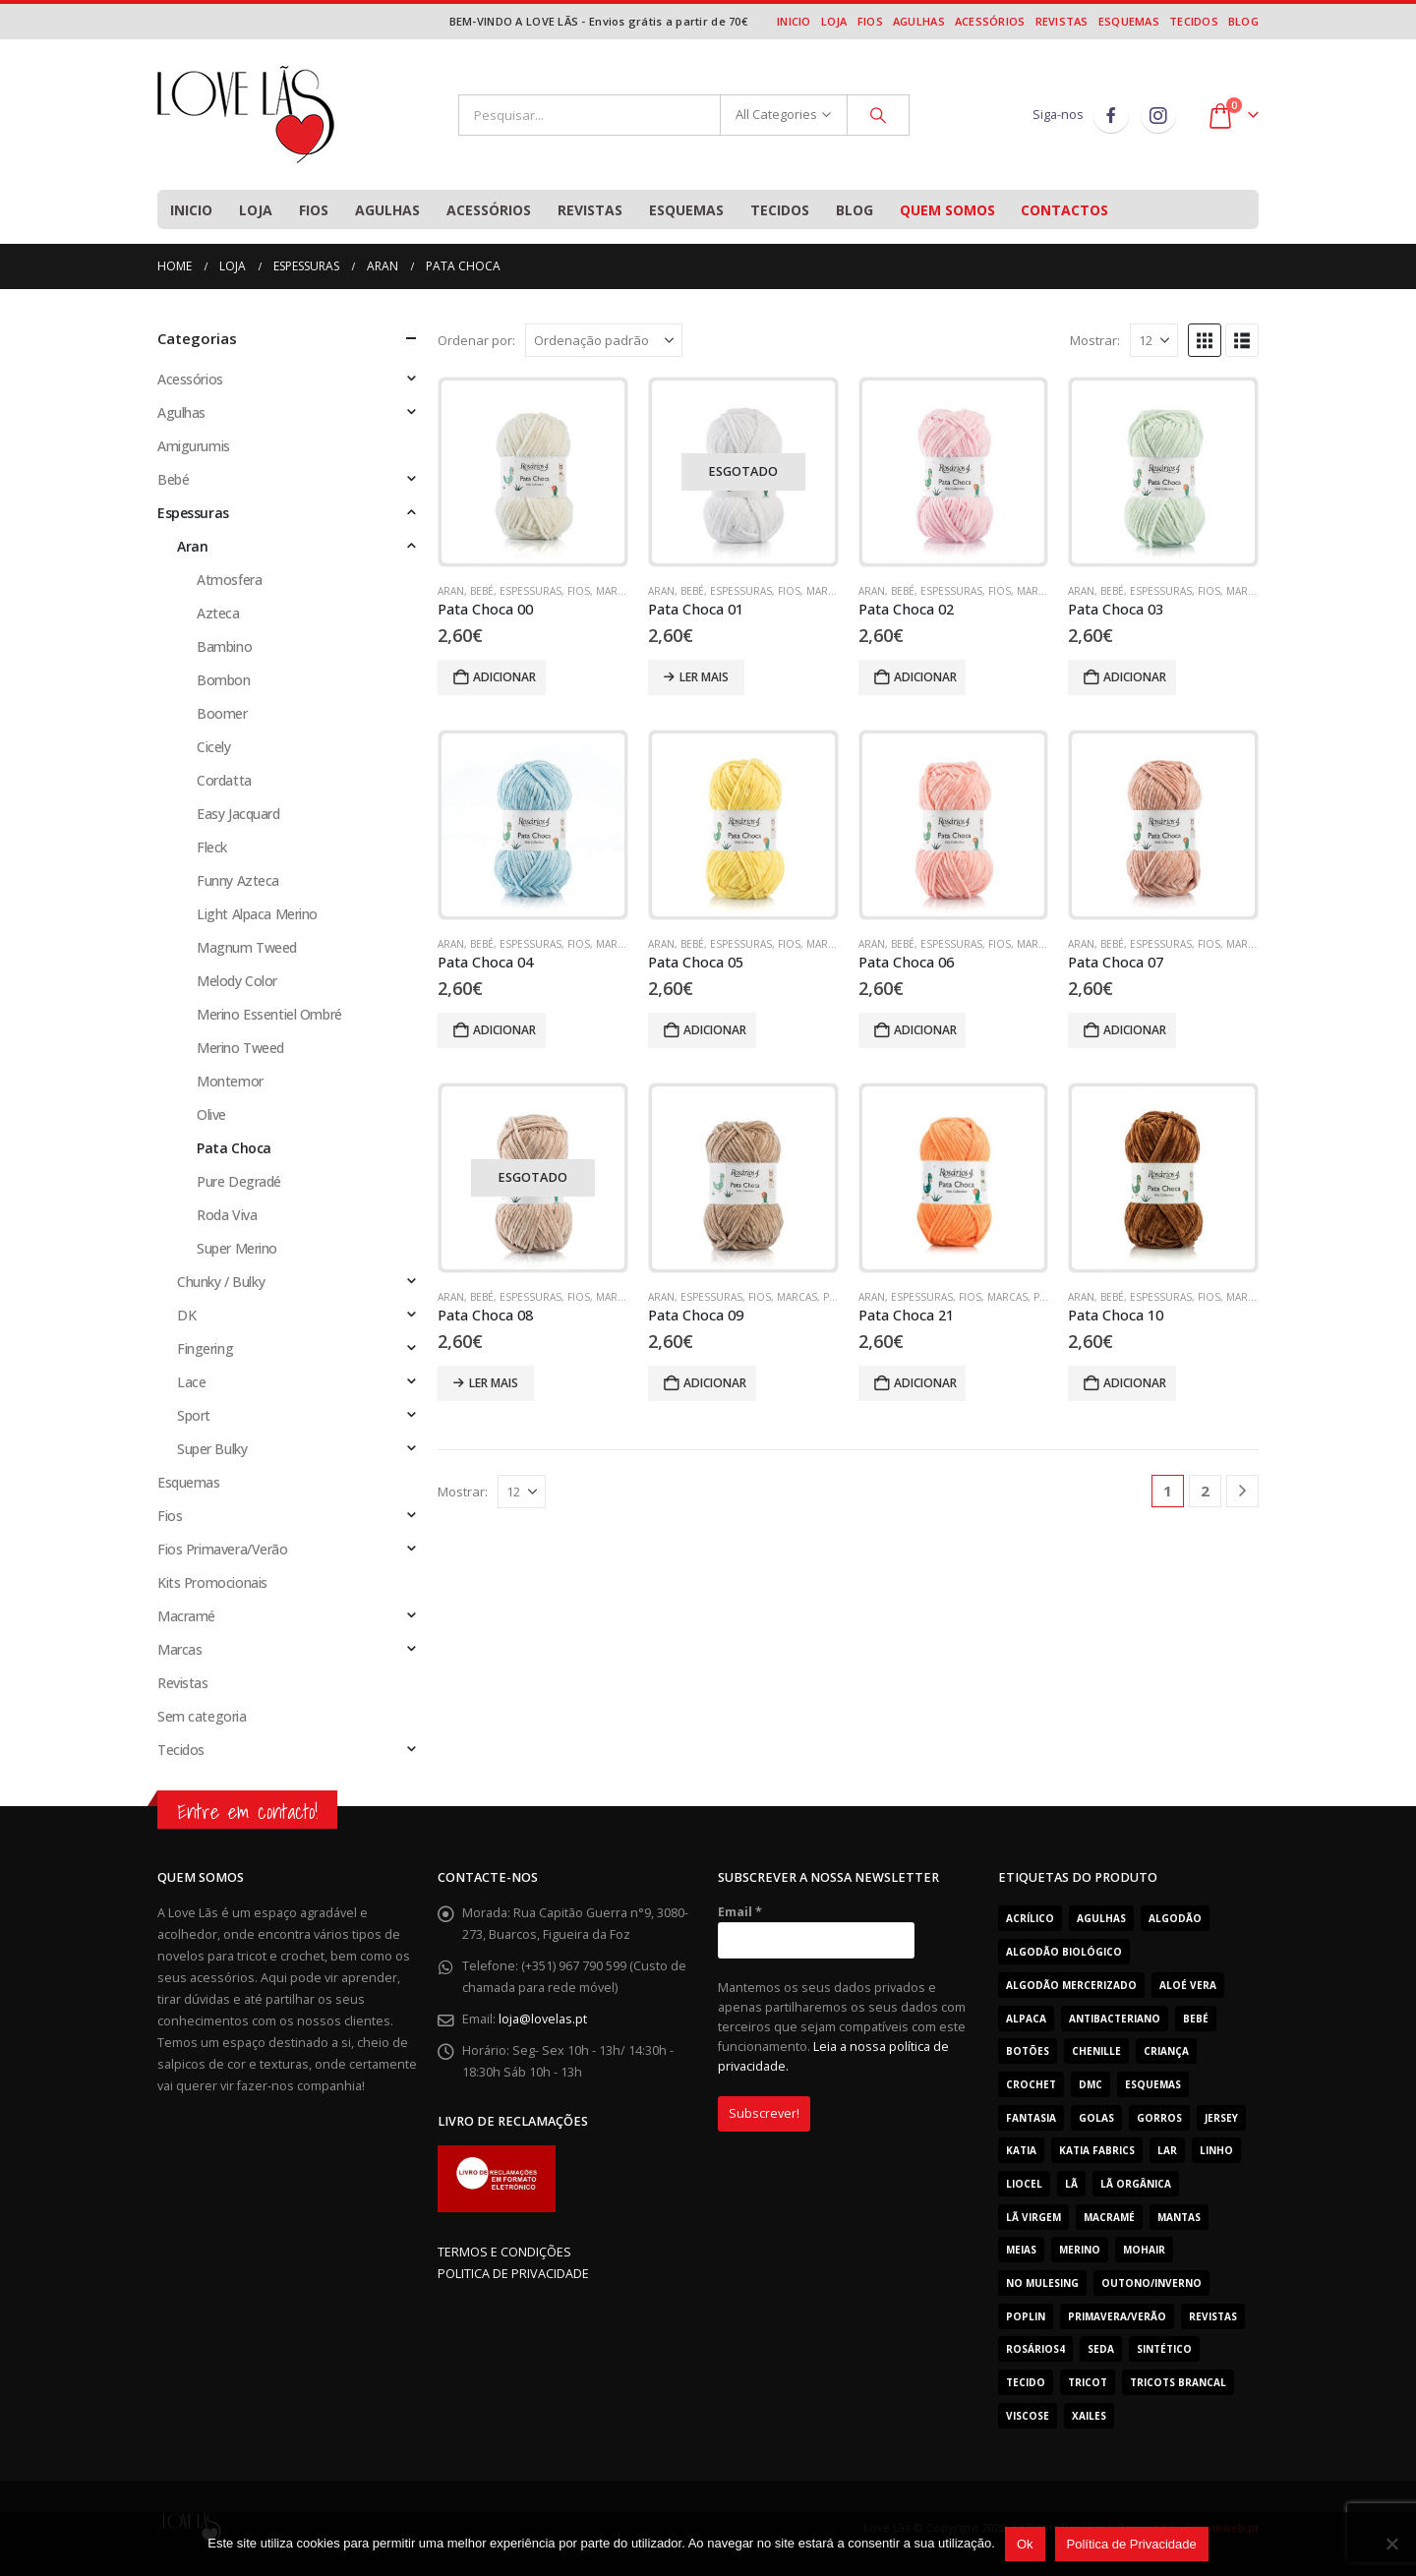  I want to click on [Next], so click(1242, 1491).